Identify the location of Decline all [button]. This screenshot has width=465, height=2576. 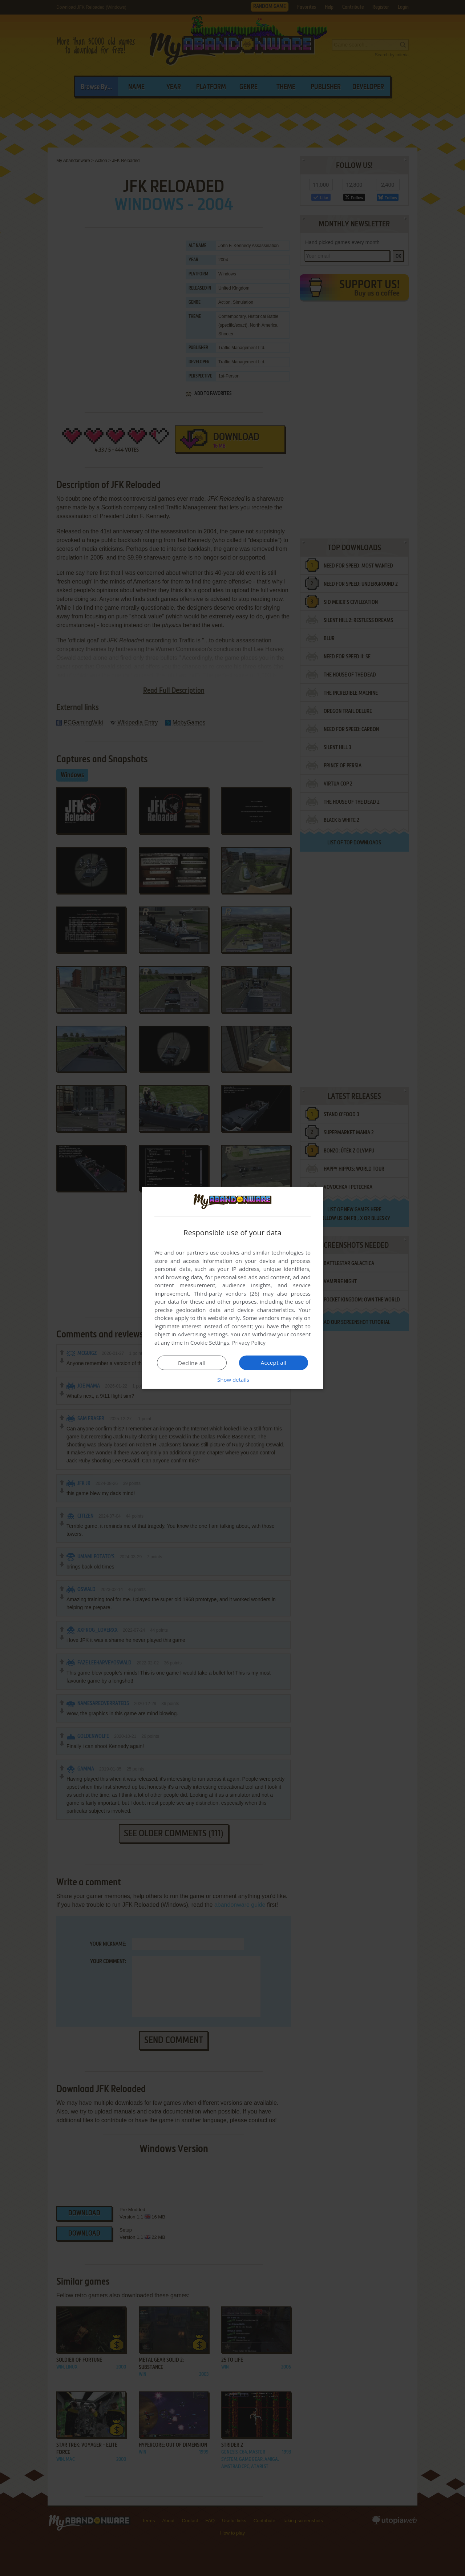
(192, 1362).